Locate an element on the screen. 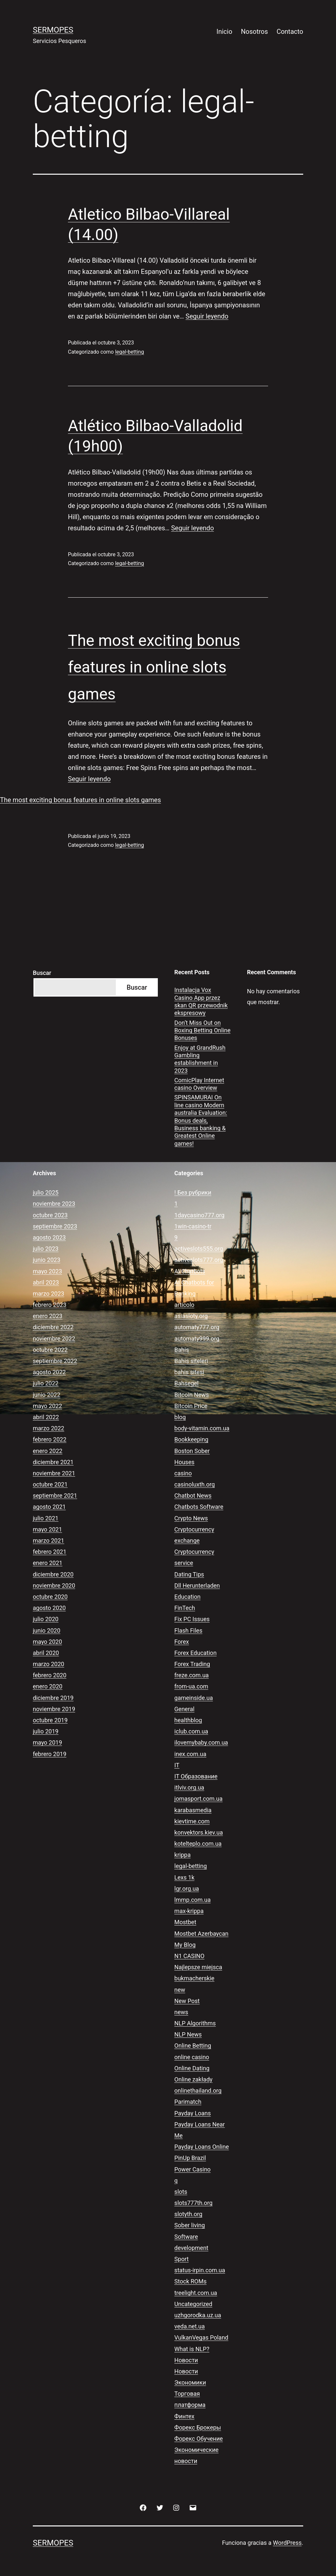 The width and height of the screenshot is (336, 2576). mayo 2019 is located at coordinates (47, 1742).